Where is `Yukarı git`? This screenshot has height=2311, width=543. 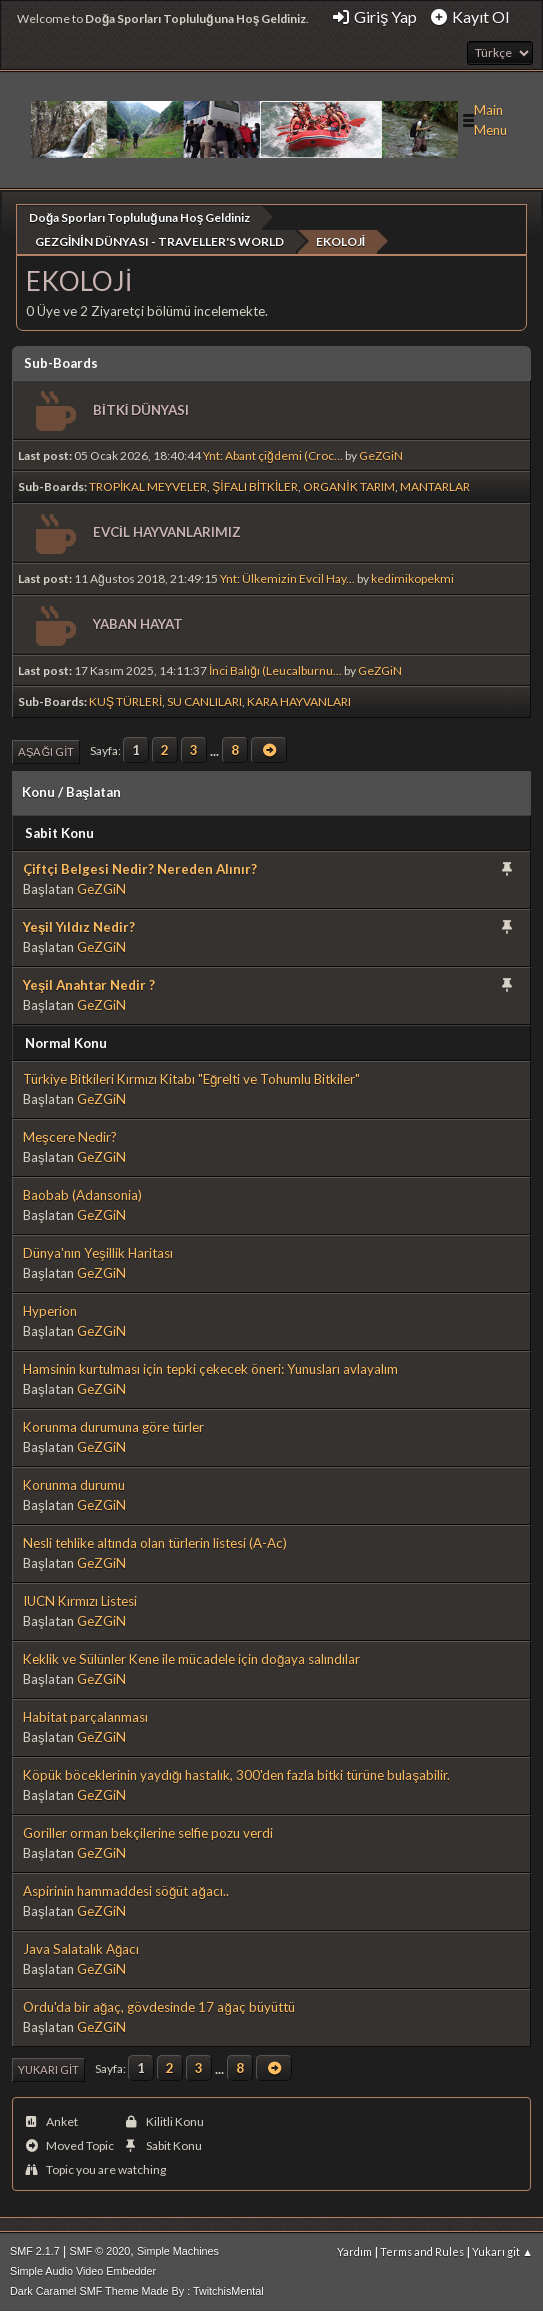 Yukarı git is located at coordinates (48, 2068).